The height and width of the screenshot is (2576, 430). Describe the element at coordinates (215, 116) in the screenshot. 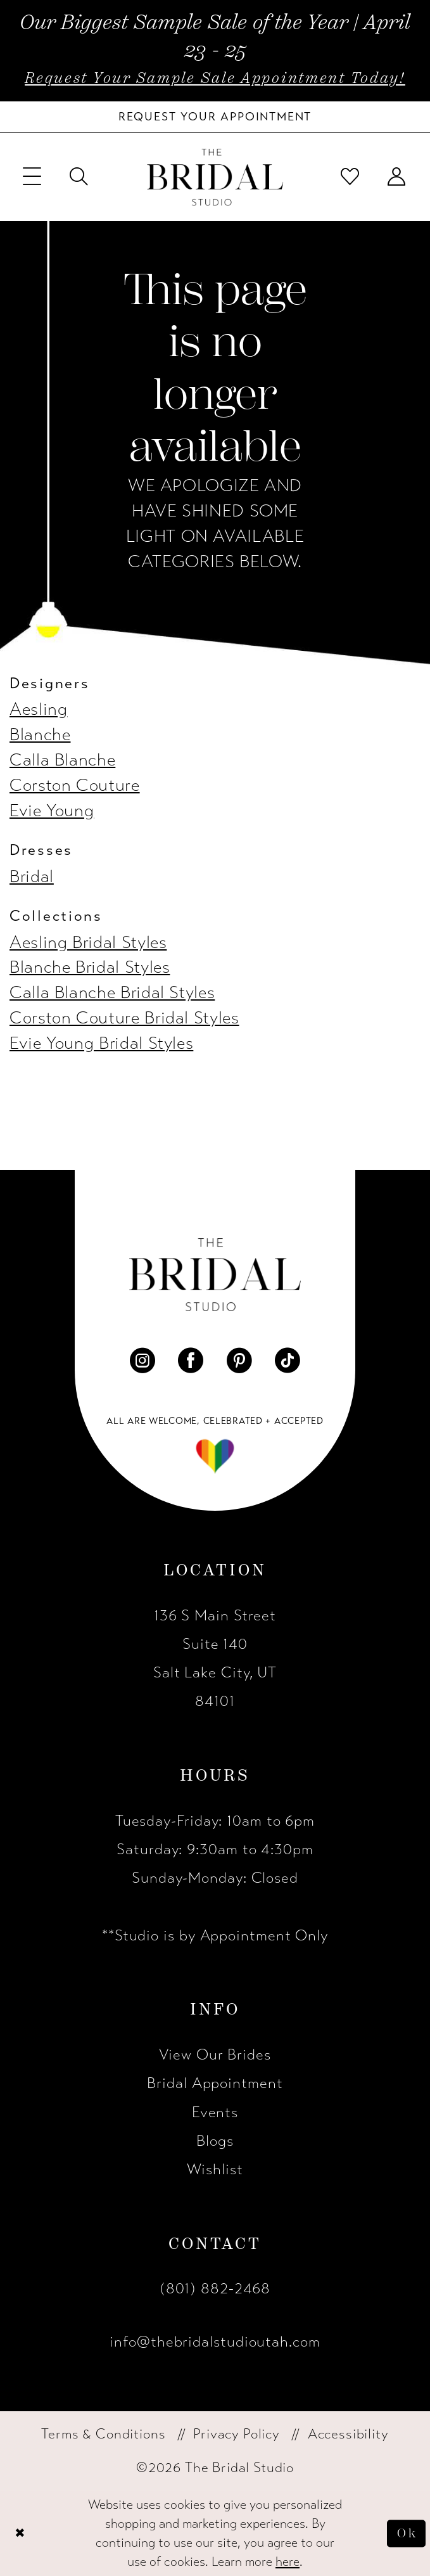

I see `[Book Your Bridal Appointment]` at that location.